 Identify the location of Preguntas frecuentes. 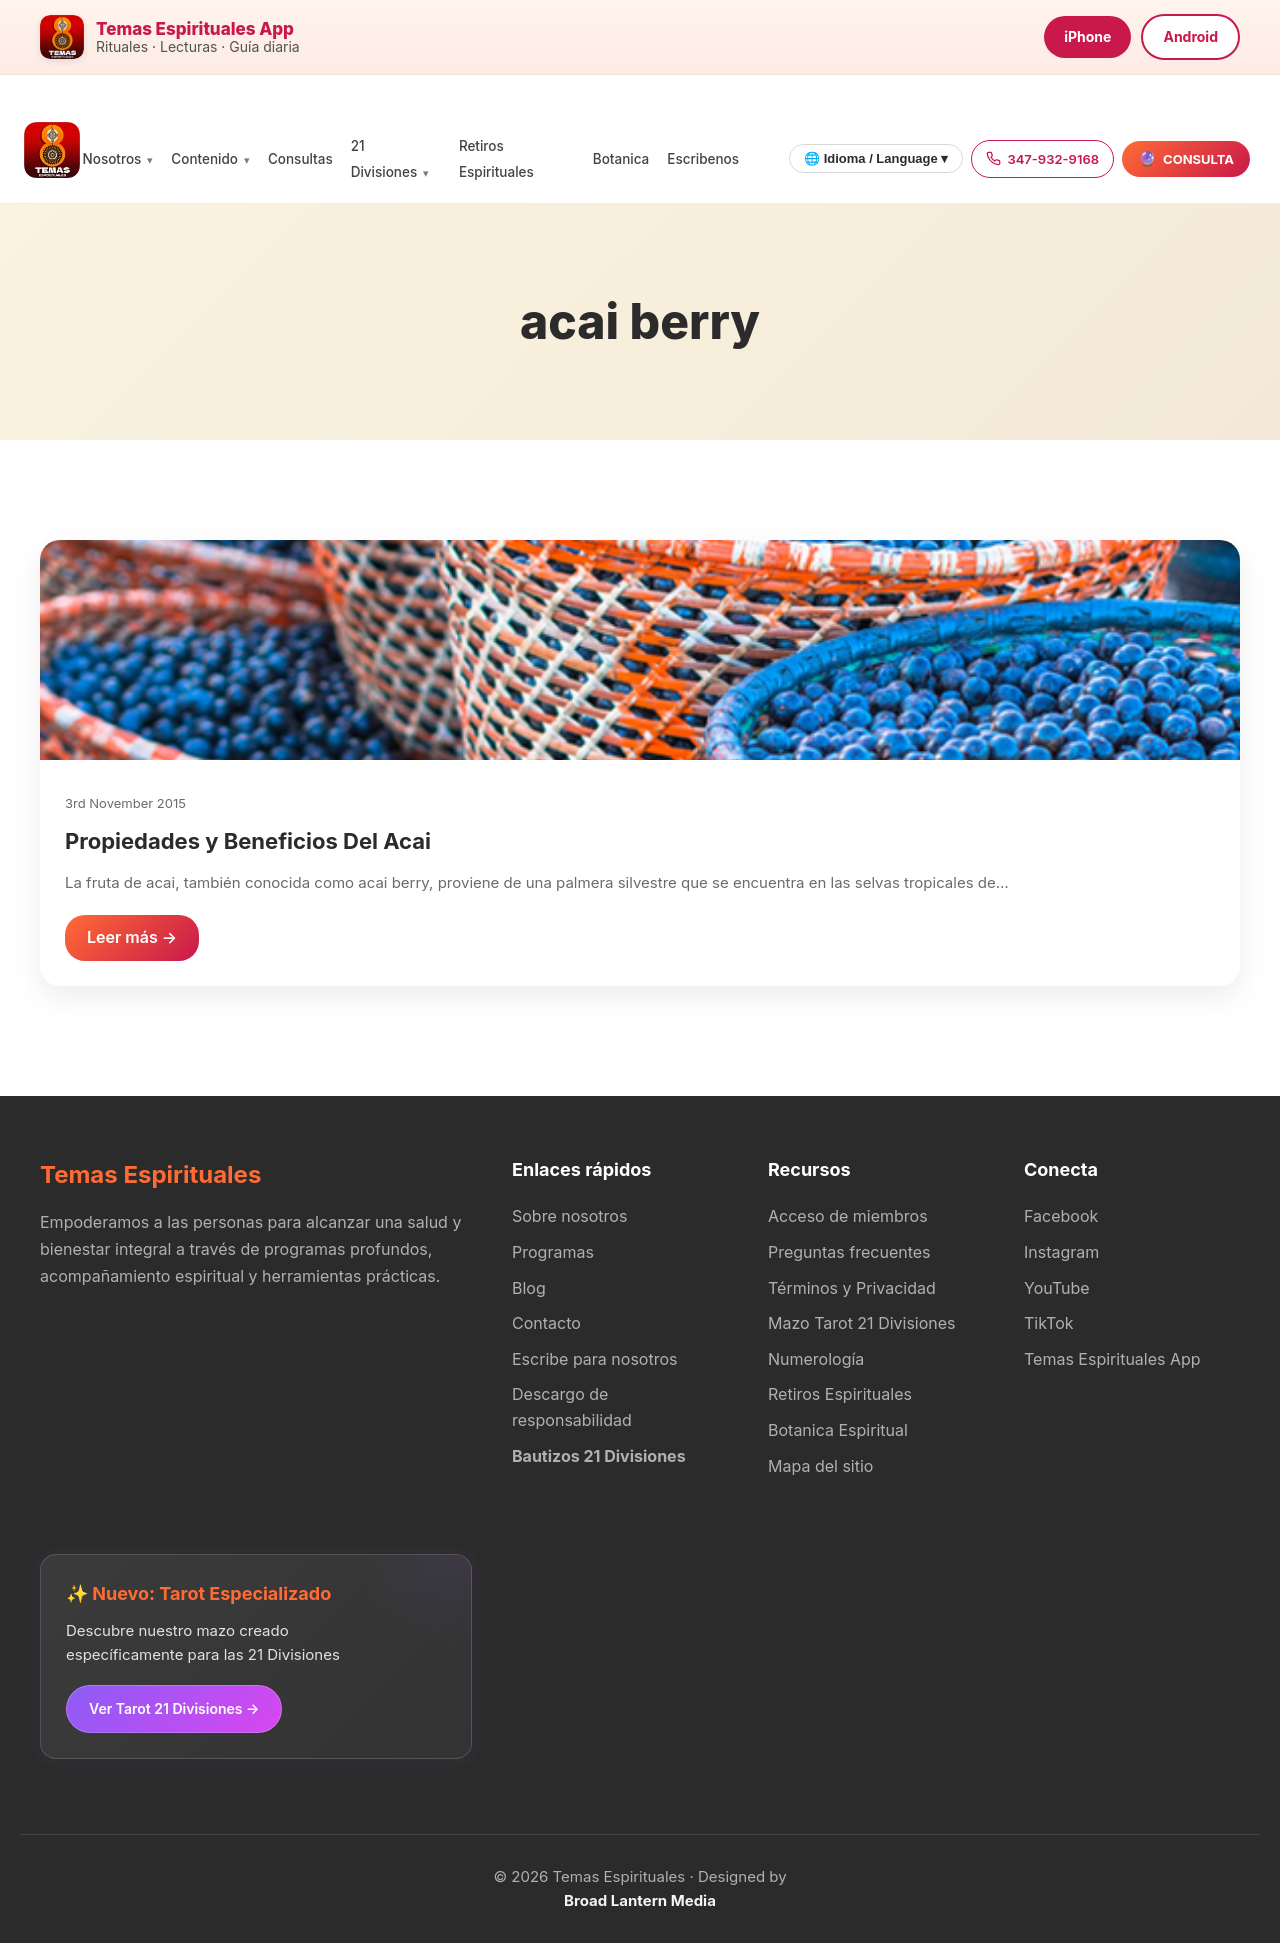
(849, 1252).